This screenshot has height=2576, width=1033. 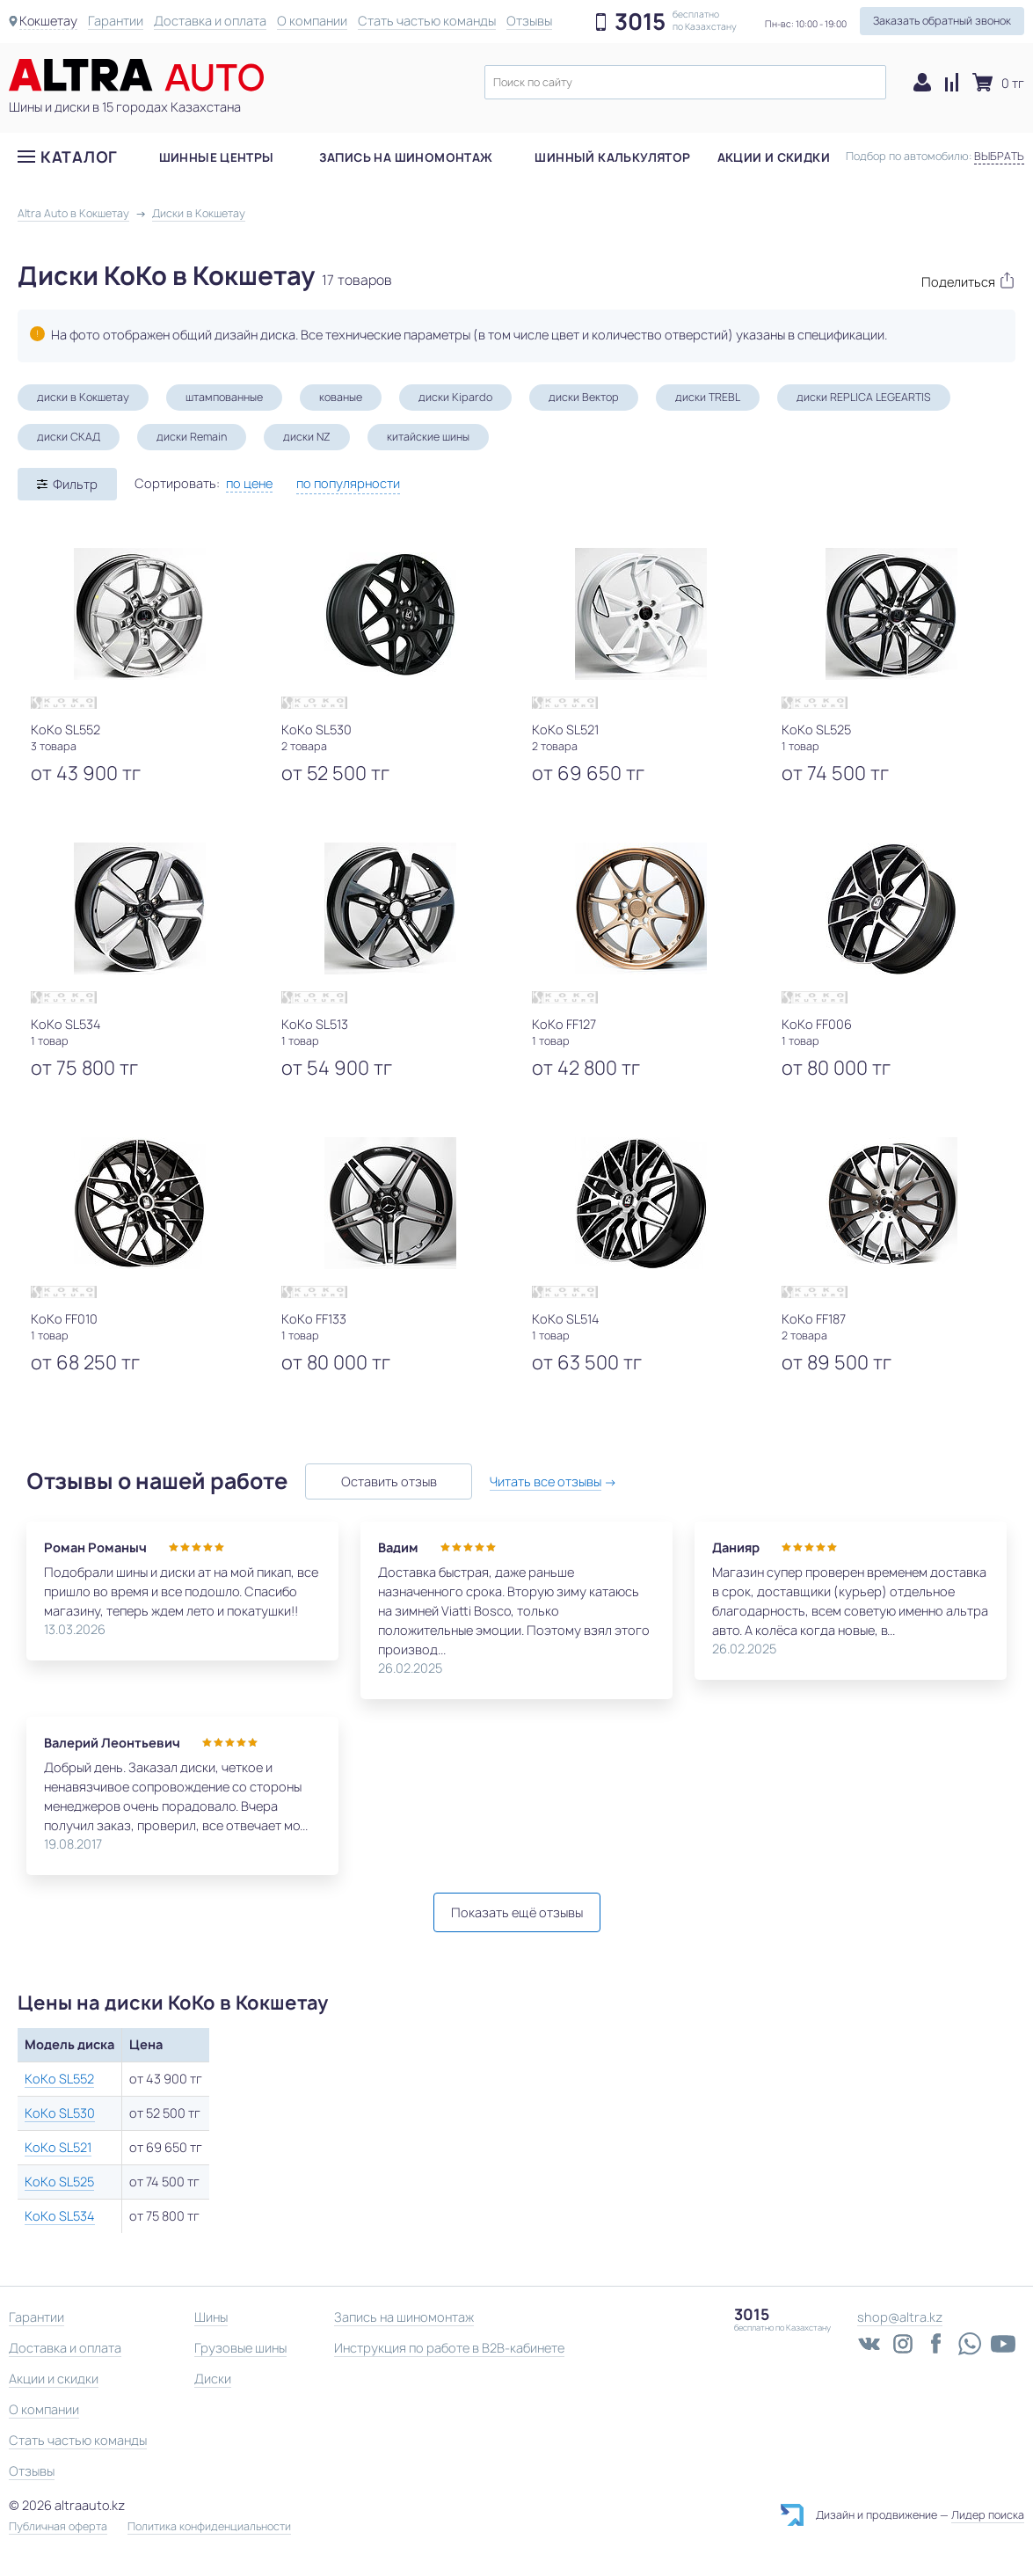 What do you see at coordinates (240, 2347) in the screenshot?
I see `Грузовые шины` at bounding box center [240, 2347].